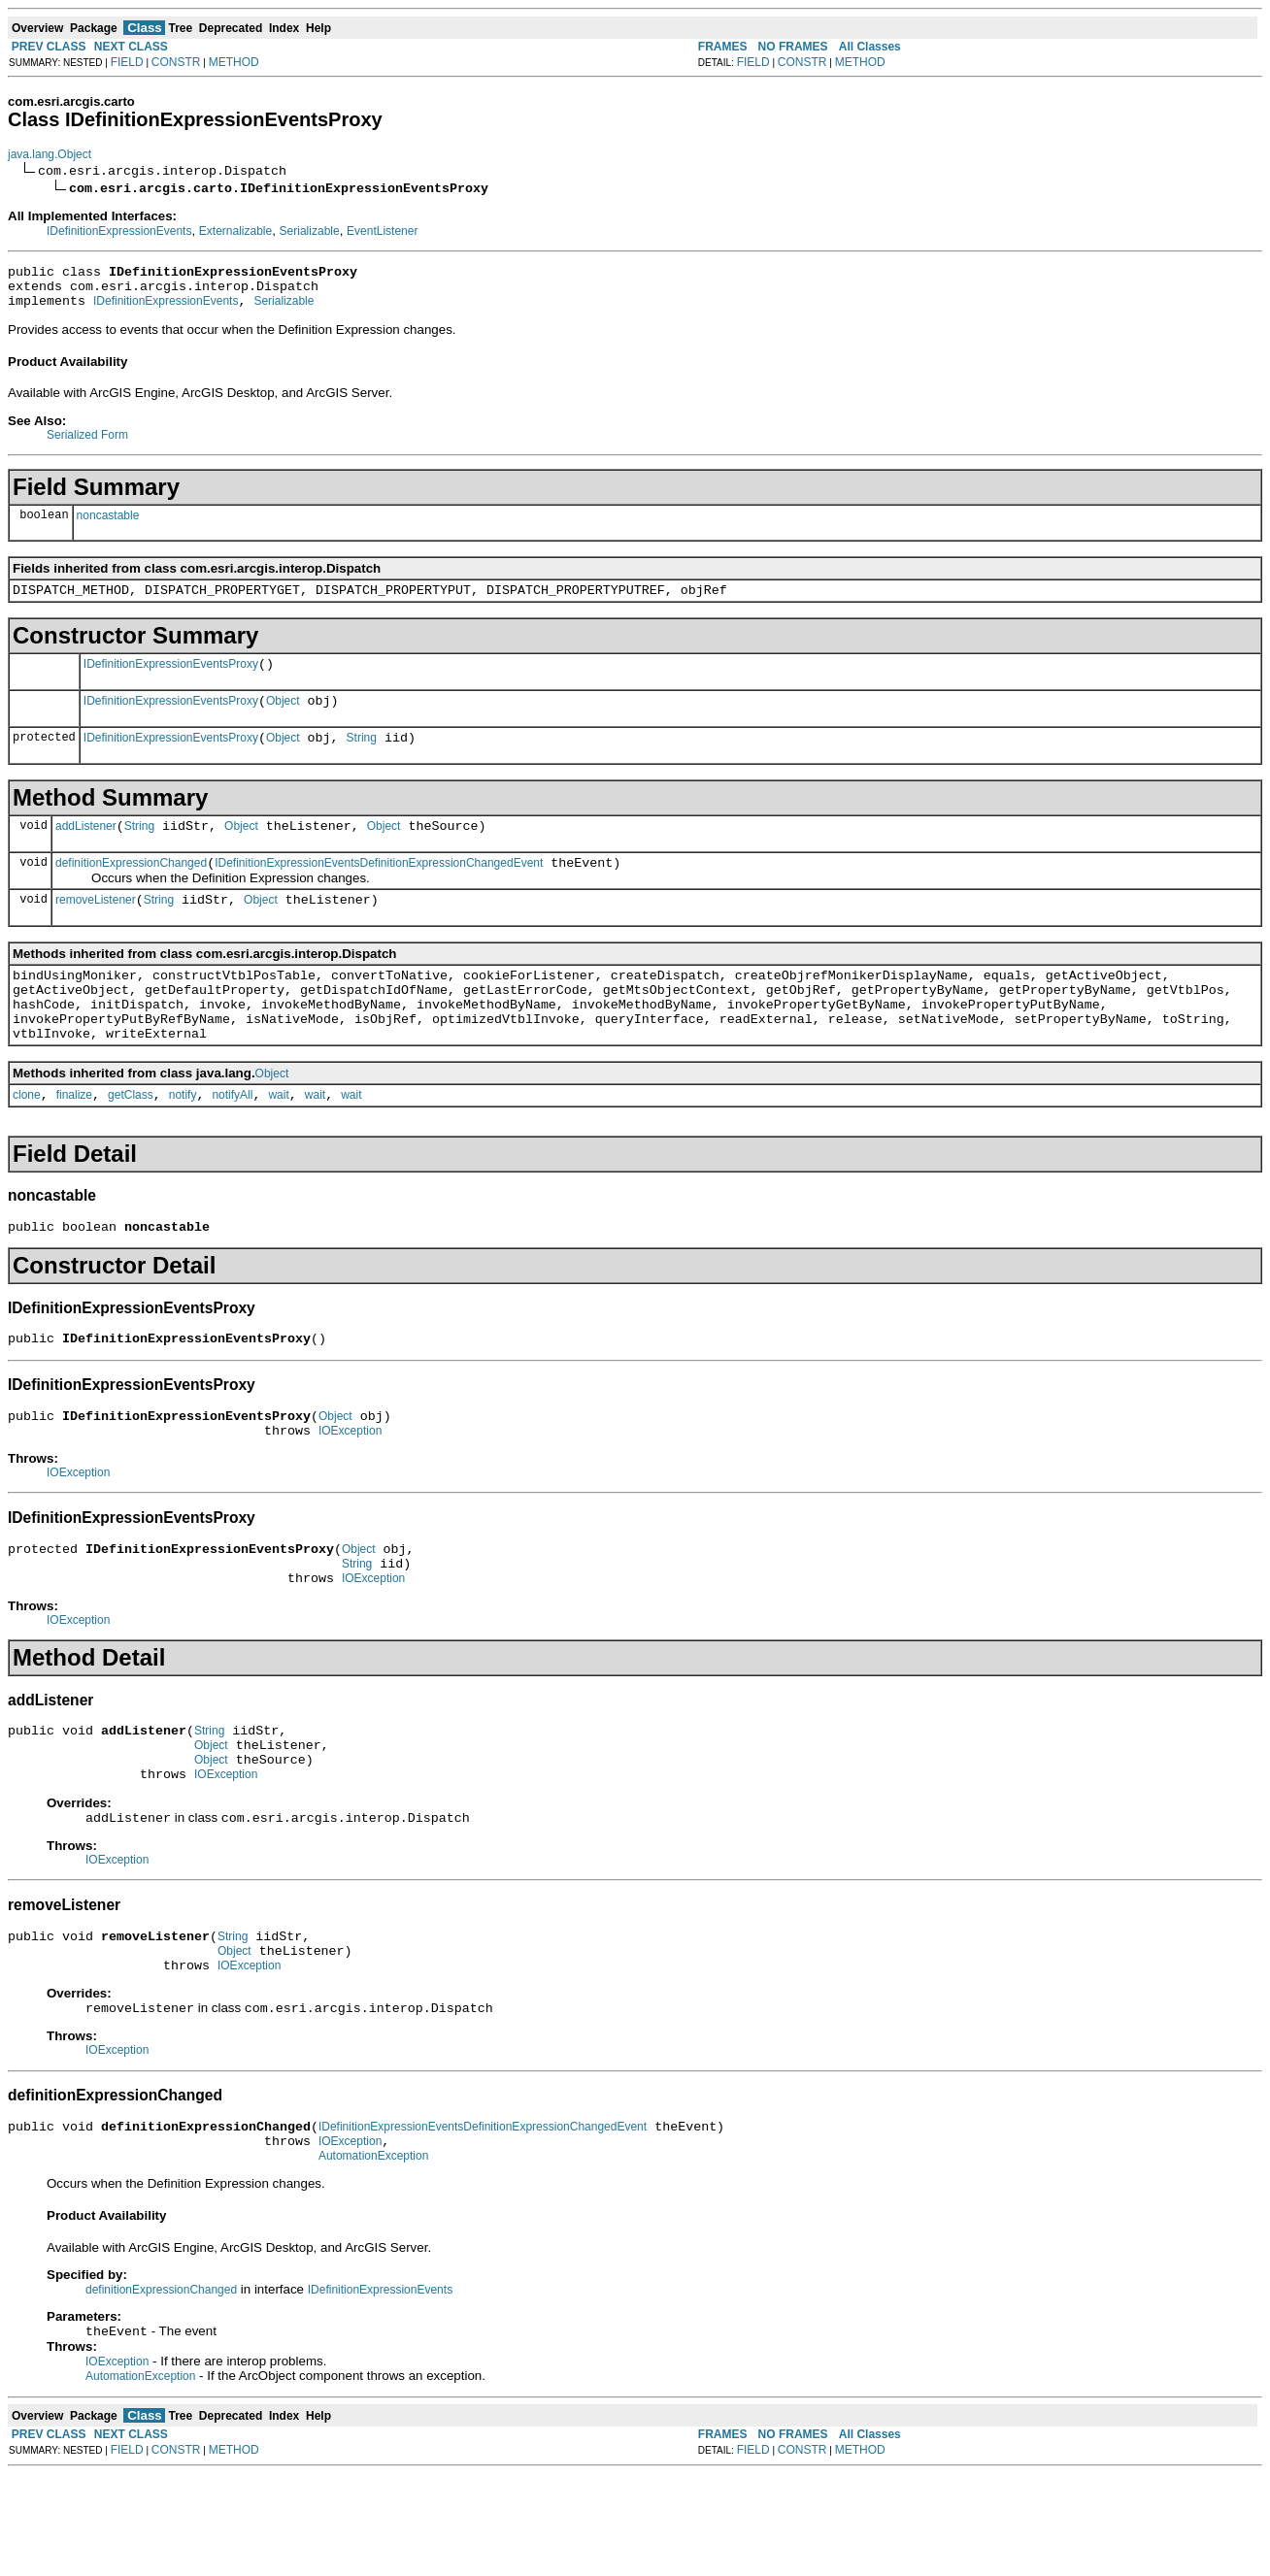  What do you see at coordinates (127, 62) in the screenshot?
I see `FIELD` at bounding box center [127, 62].